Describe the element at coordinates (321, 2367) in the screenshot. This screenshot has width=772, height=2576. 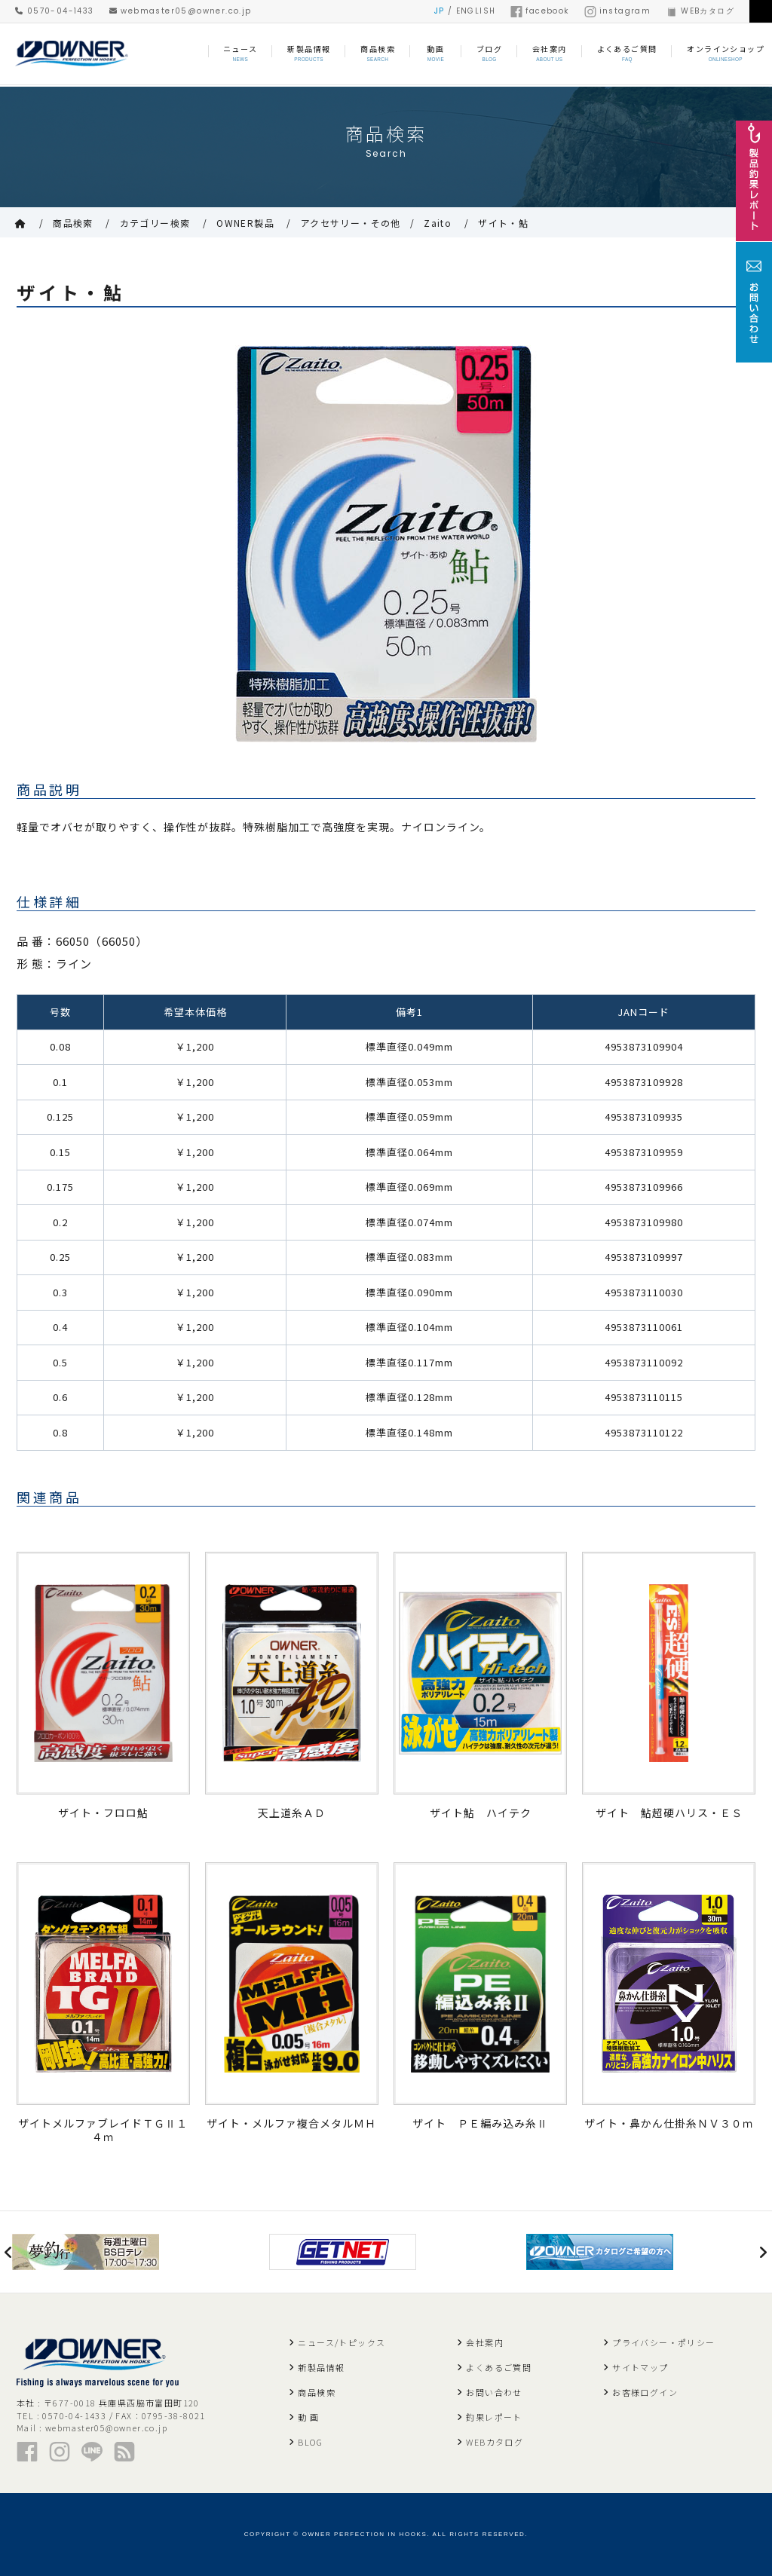
I see `新製品情報` at that location.